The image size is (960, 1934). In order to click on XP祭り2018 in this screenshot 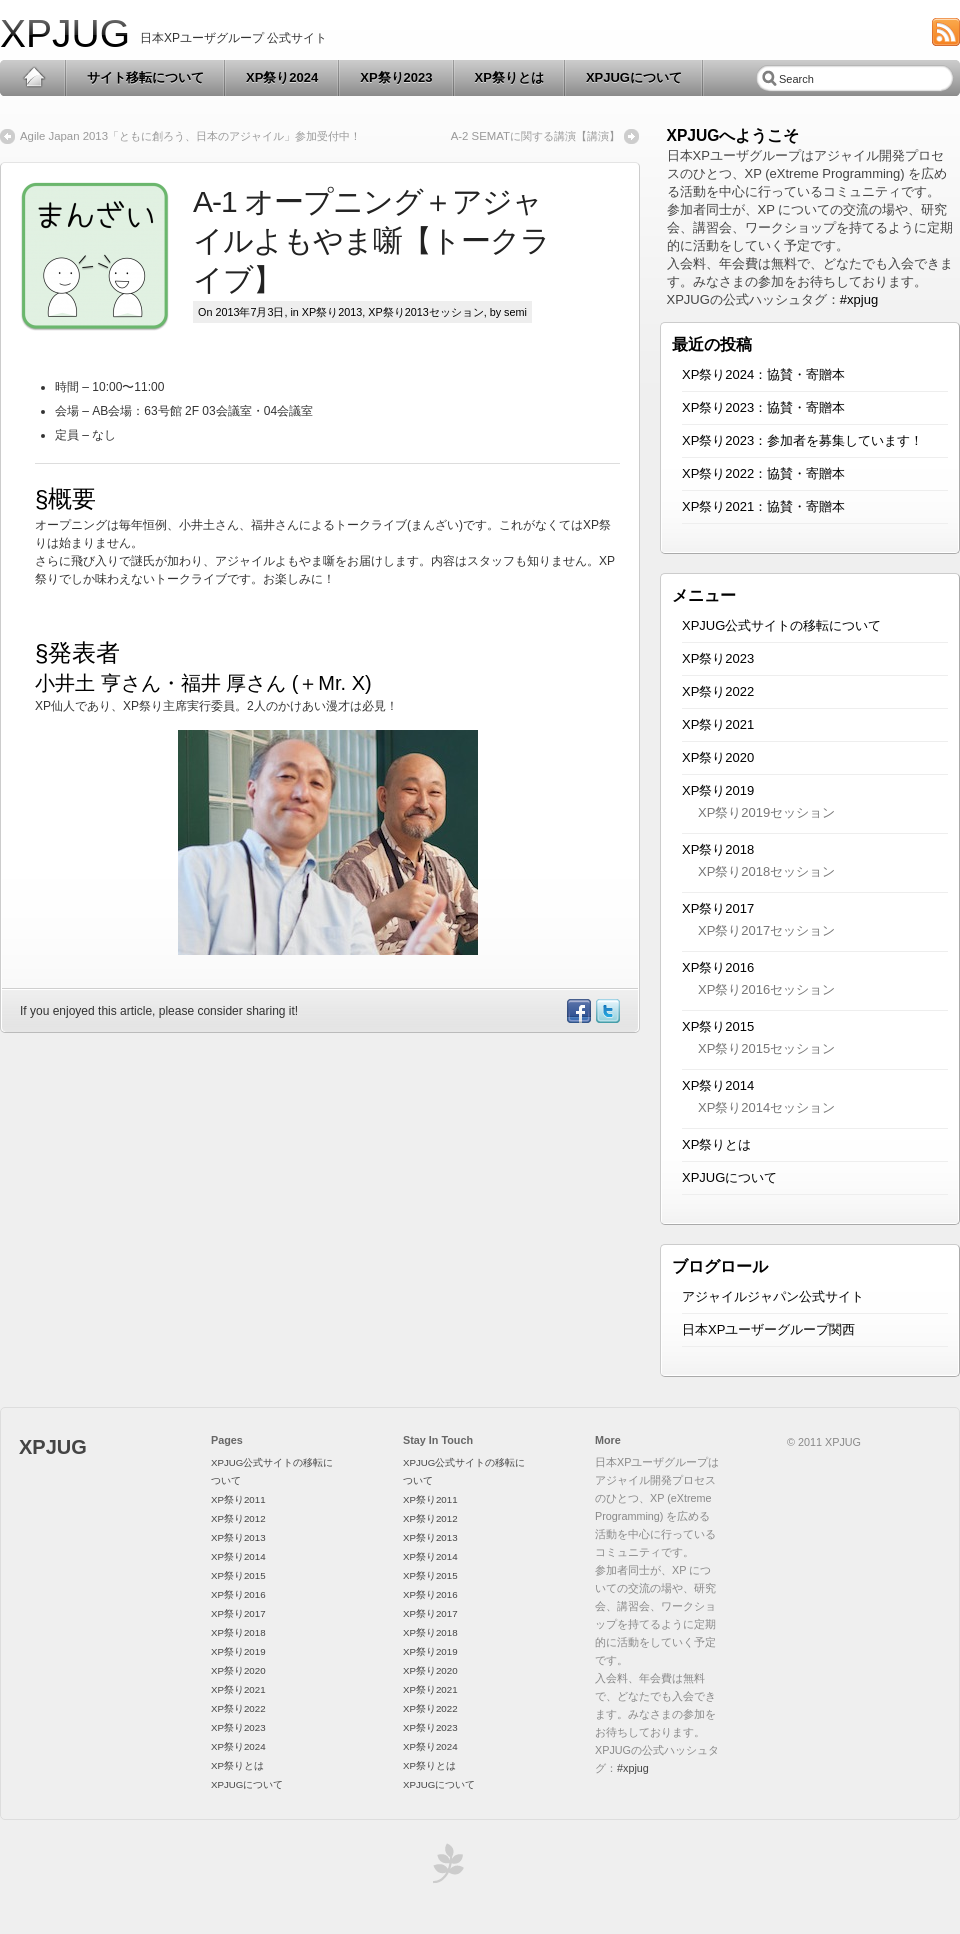, I will do `click(718, 849)`.